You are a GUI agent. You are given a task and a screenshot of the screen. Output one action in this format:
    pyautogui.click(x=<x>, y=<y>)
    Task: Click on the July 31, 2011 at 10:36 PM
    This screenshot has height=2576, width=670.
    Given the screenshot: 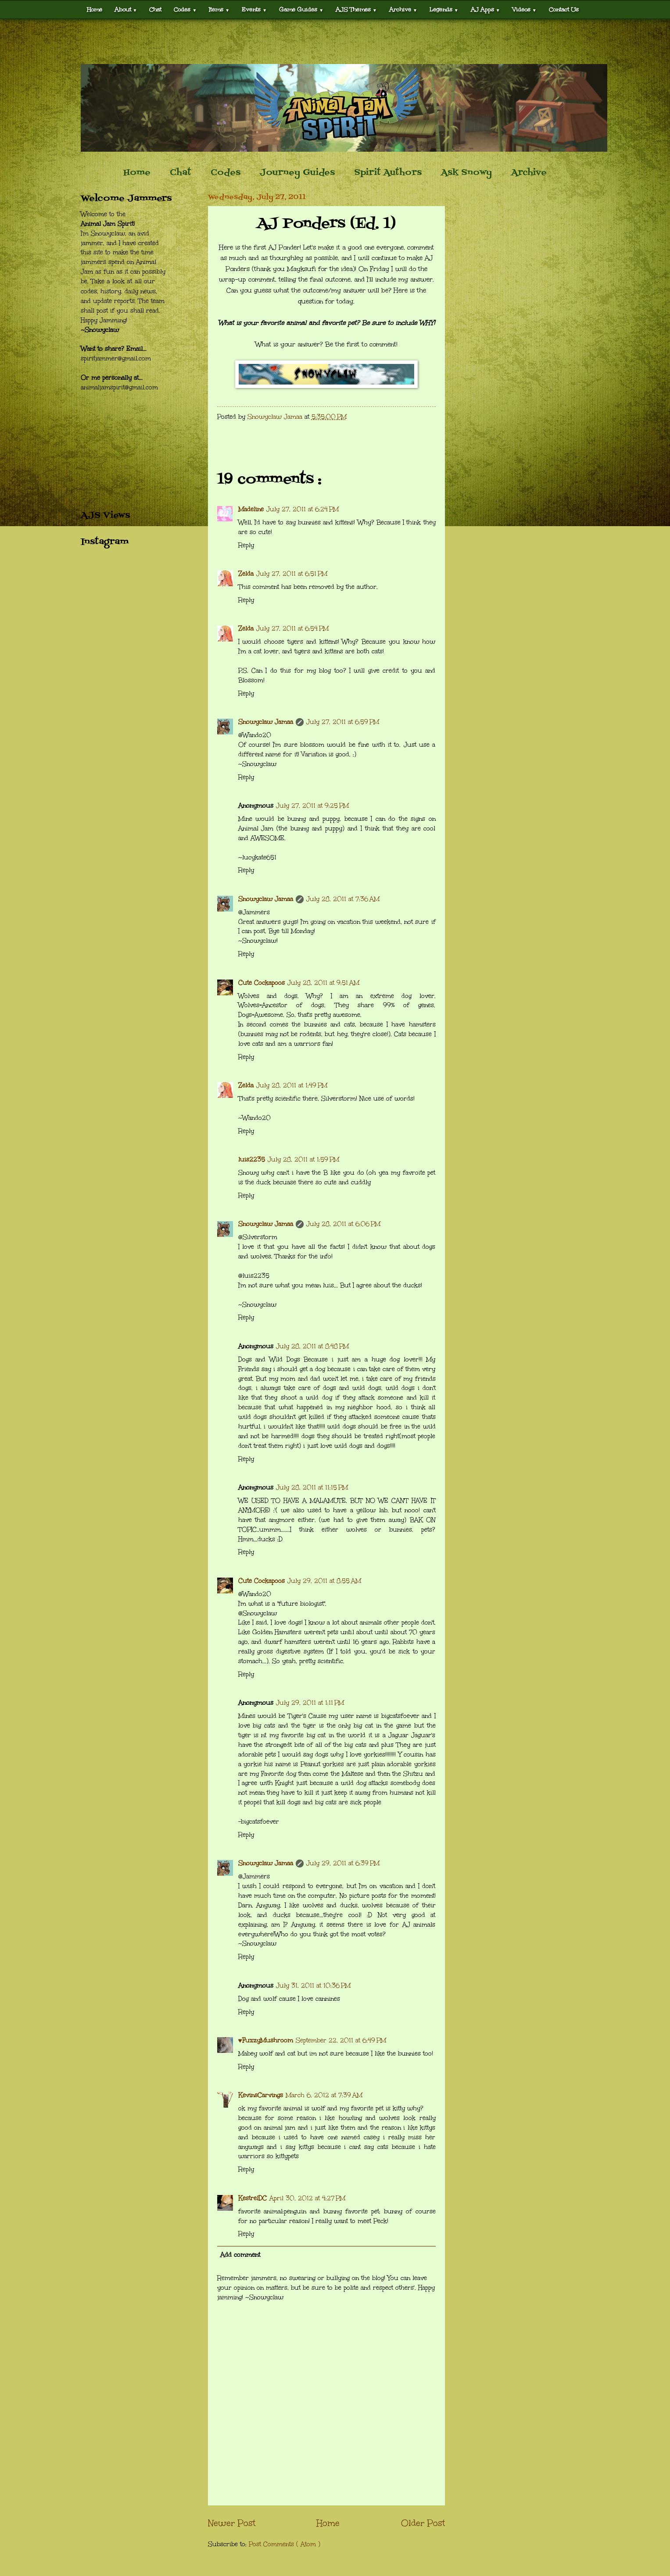 What is the action you would take?
    pyautogui.click(x=313, y=1985)
    